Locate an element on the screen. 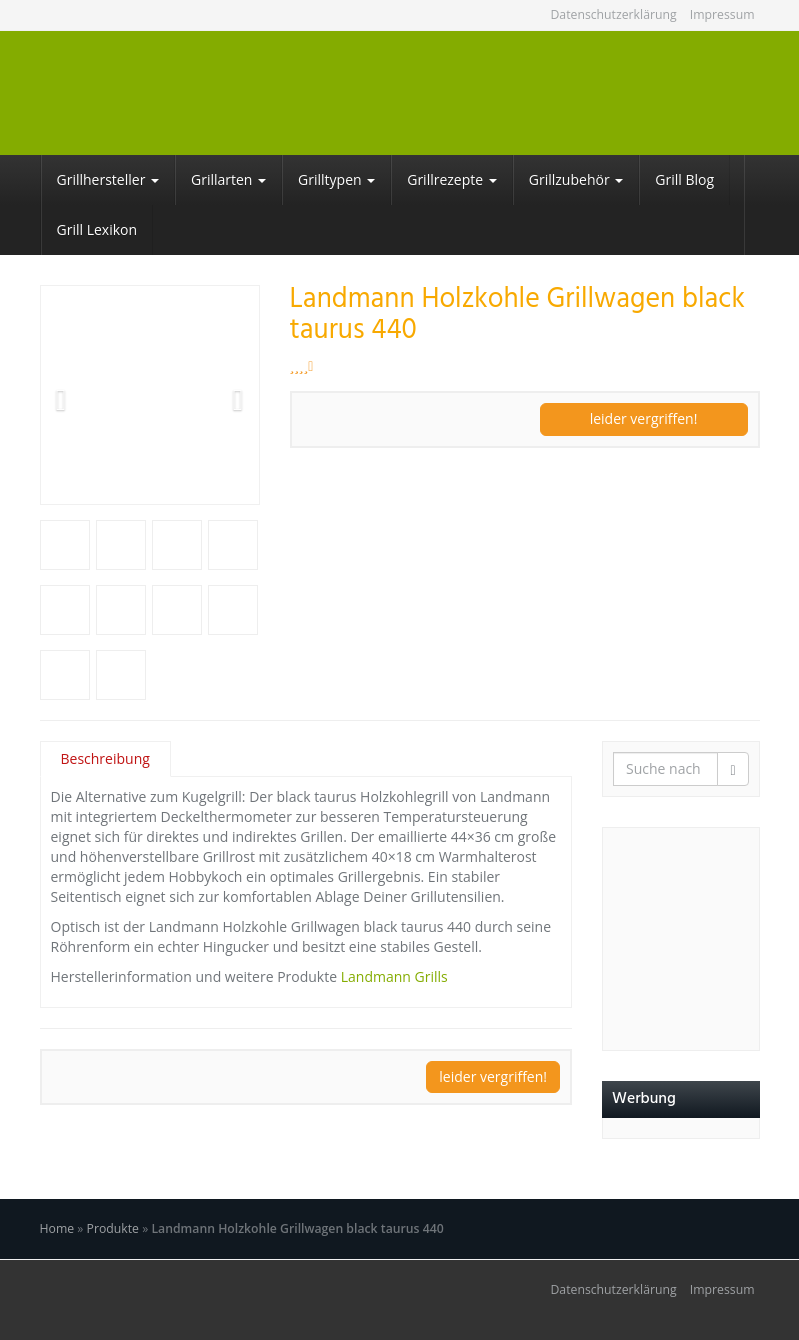 The image size is (799, 1340). Grilltypen is located at coordinates (336, 179).